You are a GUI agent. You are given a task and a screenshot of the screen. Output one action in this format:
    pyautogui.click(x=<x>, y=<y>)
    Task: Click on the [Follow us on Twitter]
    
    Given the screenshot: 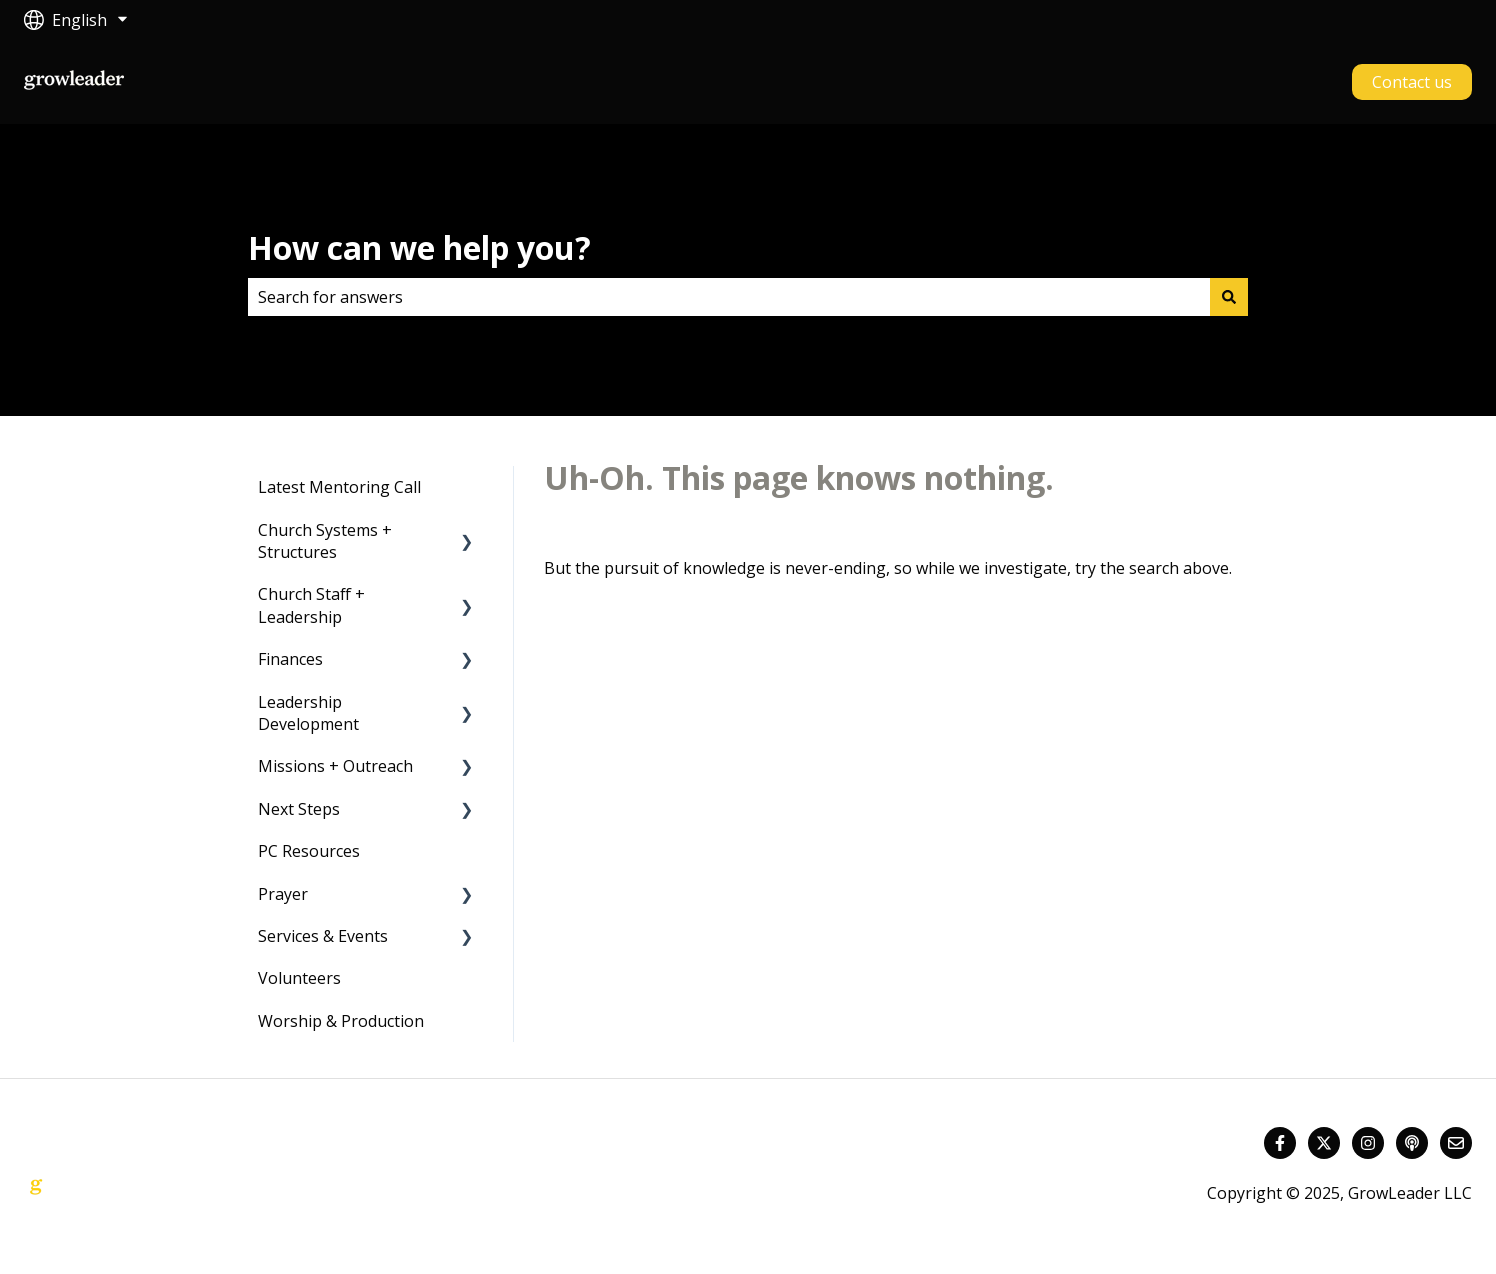 What is the action you would take?
    pyautogui.click(x=1324, y=1143)
    